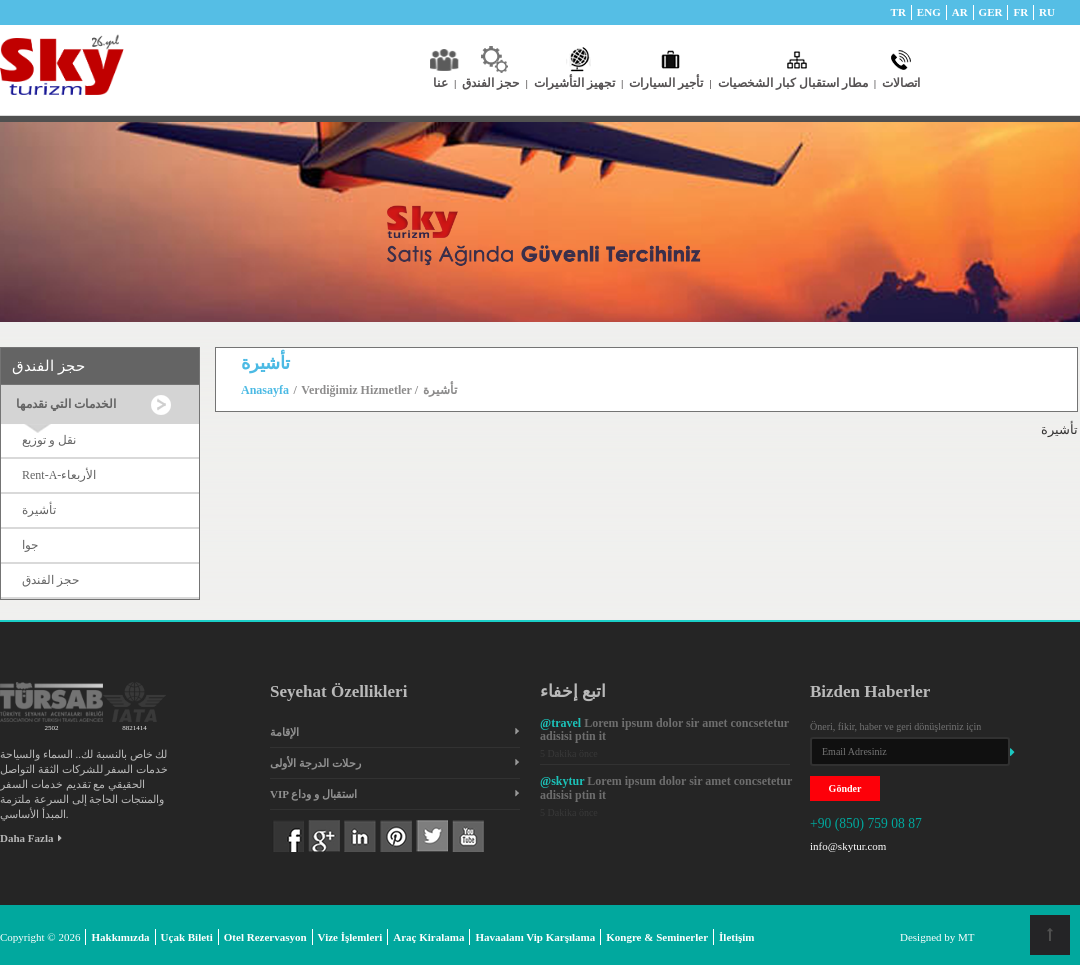 The width and height of the screenshot is (1080, 967). What do you see at coordinates (901, 83) in the screenshot?
I see `اتصالات` at bounding box center [901, 83].